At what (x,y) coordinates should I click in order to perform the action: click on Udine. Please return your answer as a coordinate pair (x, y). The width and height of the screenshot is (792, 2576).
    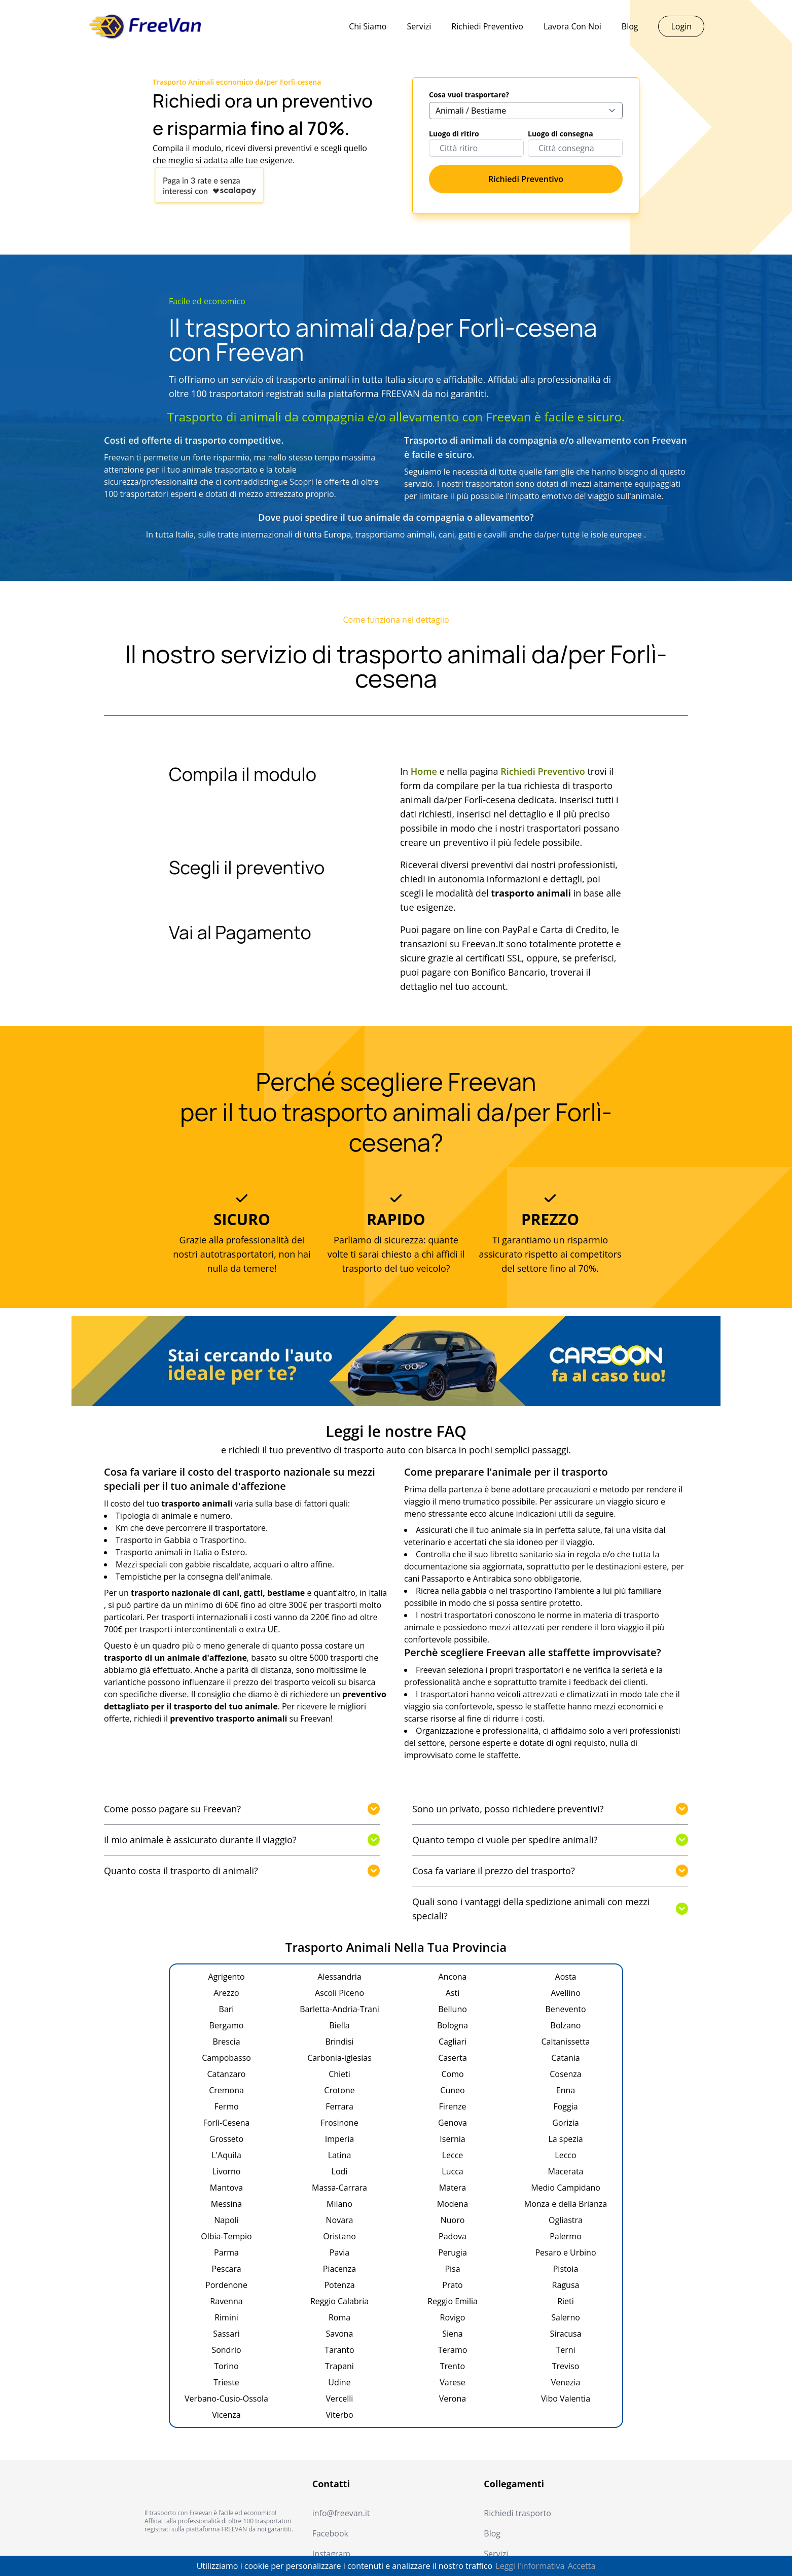
    Looking at the image, I should click on (339, 2382).